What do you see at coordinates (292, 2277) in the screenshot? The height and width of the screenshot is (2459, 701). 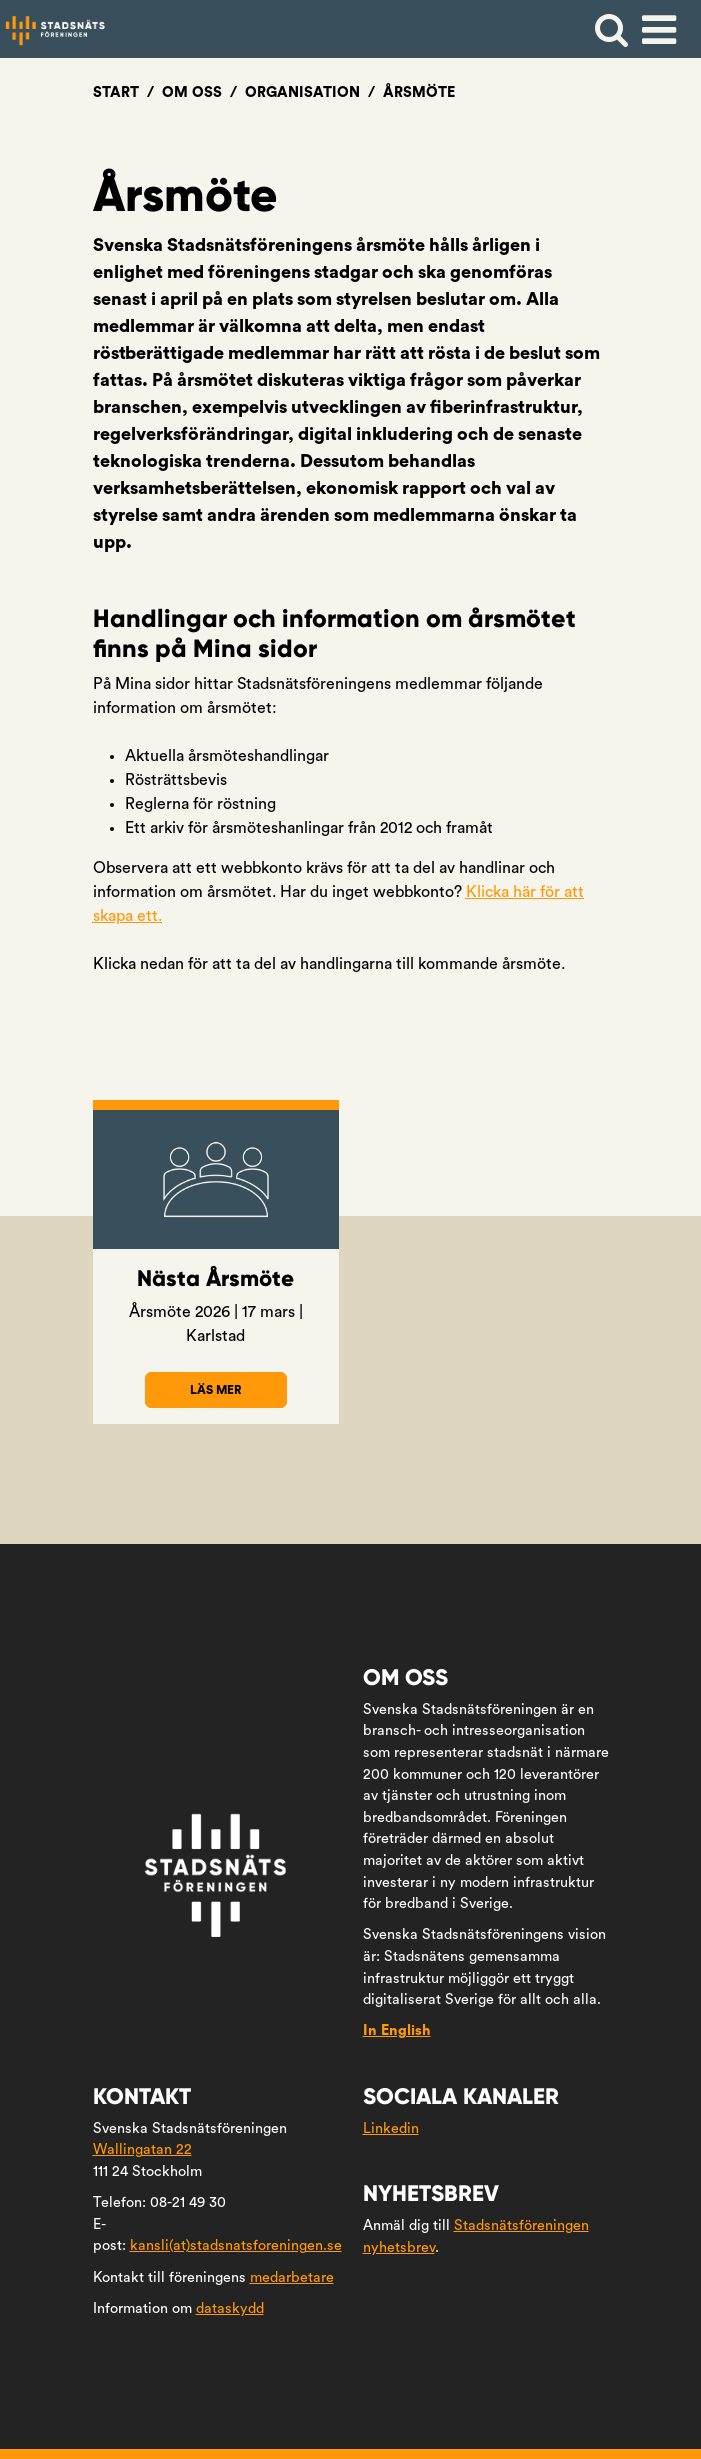 I see `medarbetare` at bounding box center [292, 2277].